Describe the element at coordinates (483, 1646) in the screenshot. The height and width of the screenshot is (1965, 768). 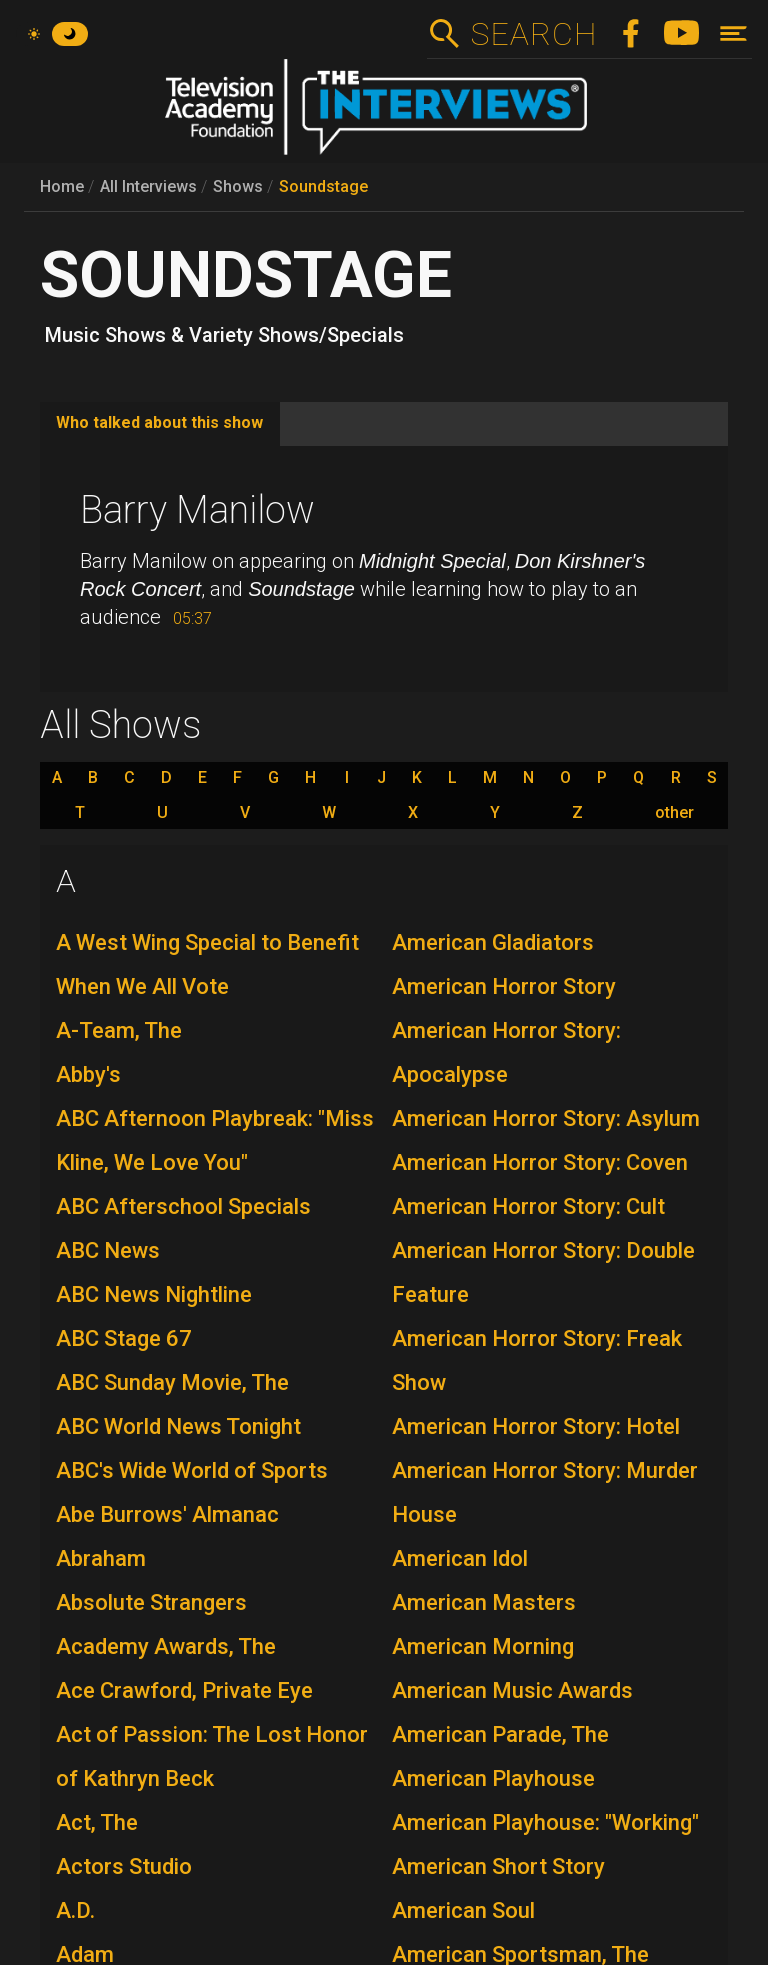
I see `American Morning` at that location.